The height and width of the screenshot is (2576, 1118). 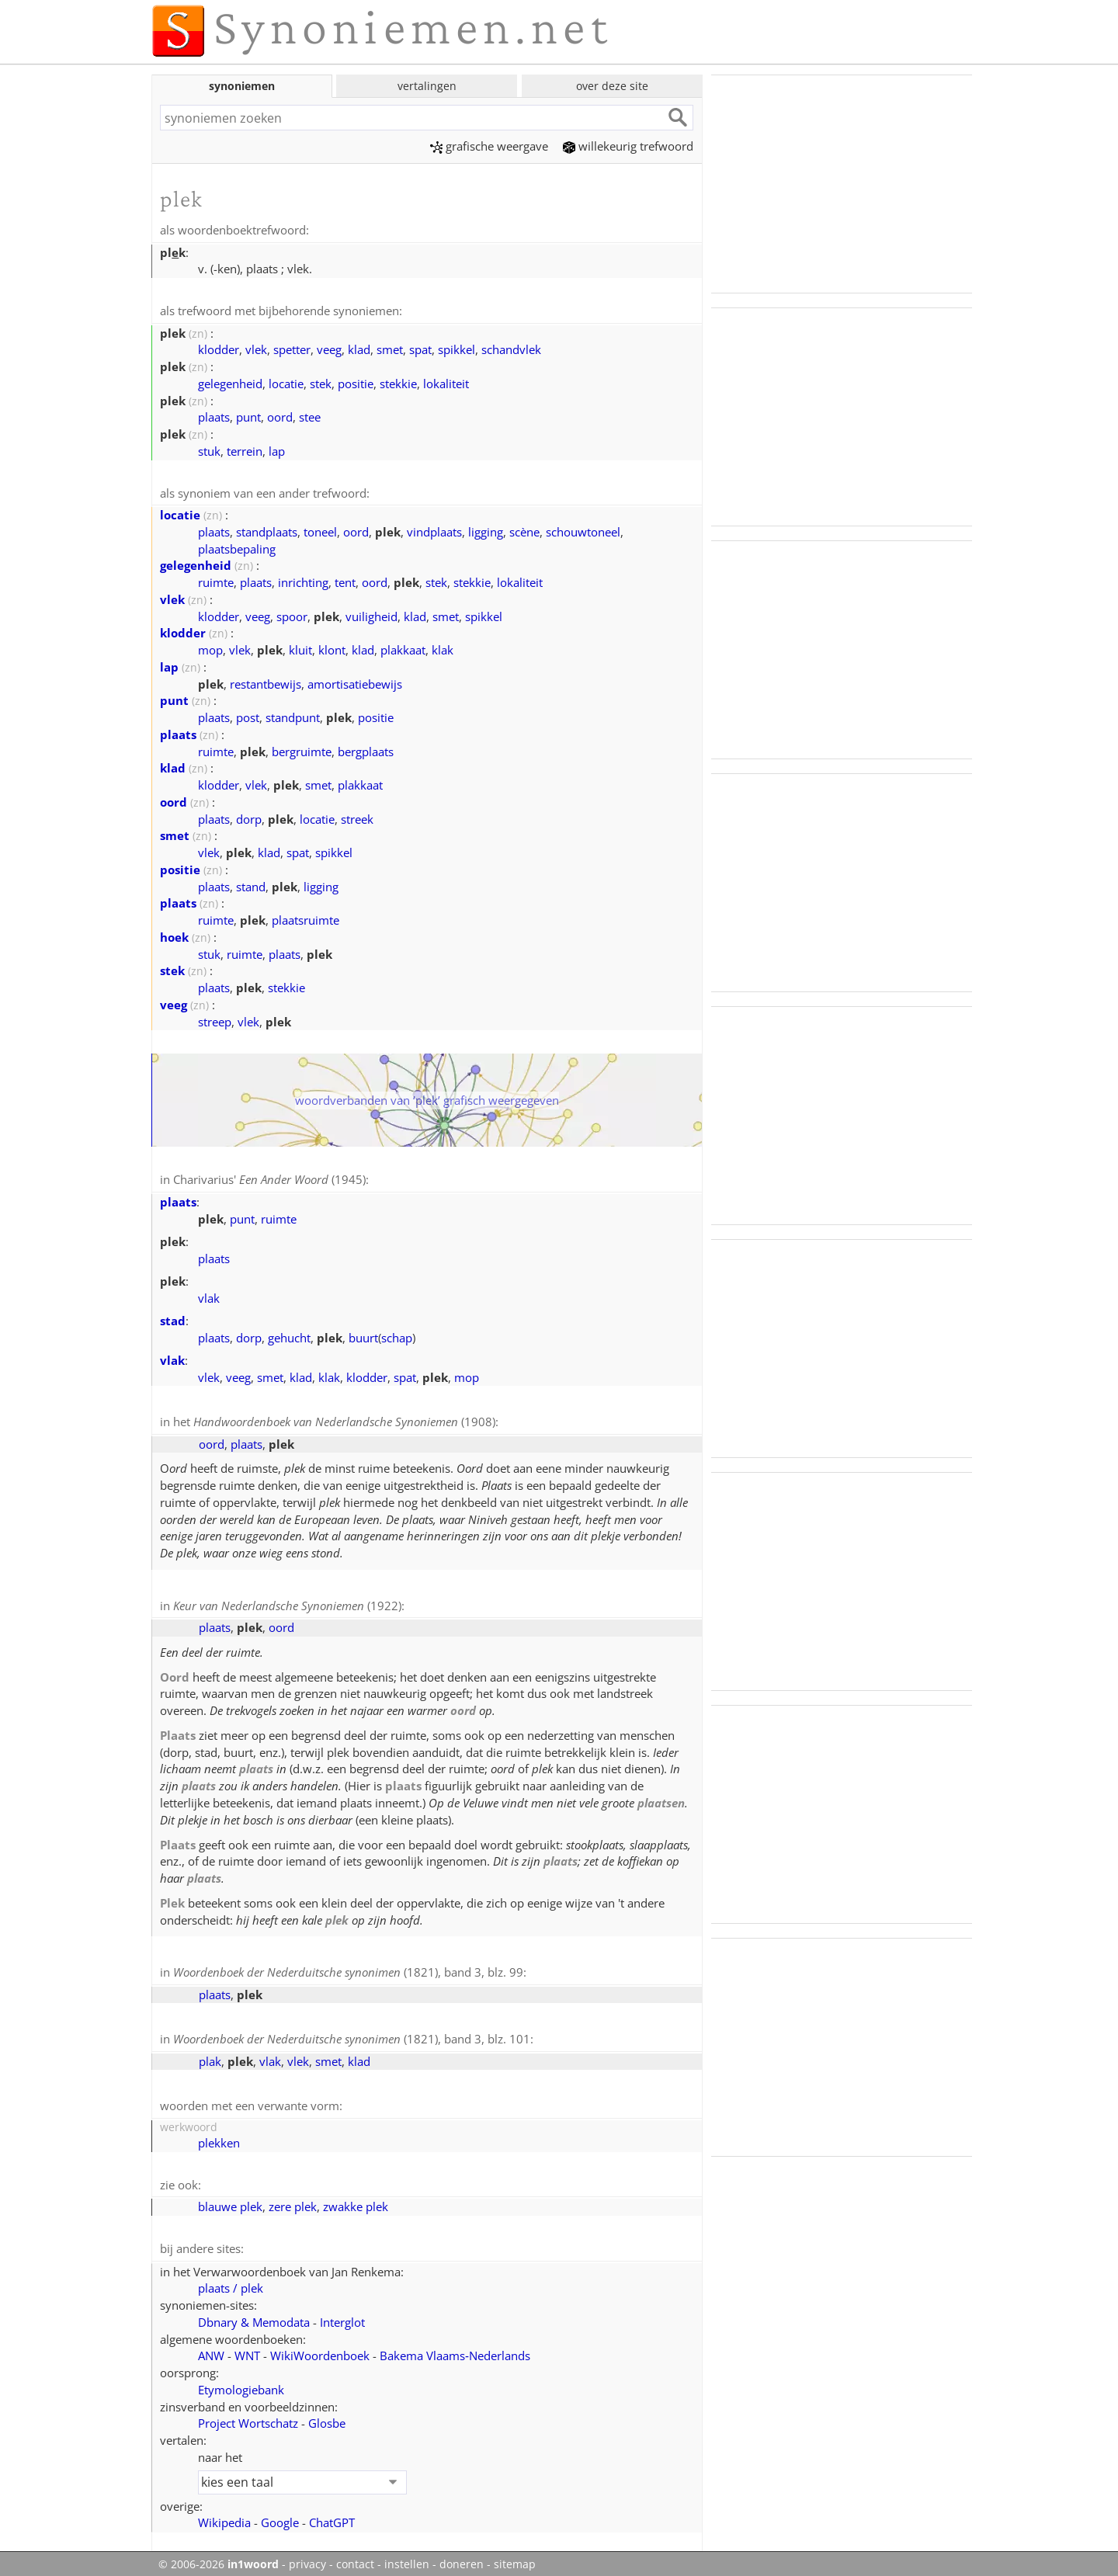 What do you see at coordinates (289, 1334) in the screenshot?
I see `gehucht` at bounding box center [289, 1334].